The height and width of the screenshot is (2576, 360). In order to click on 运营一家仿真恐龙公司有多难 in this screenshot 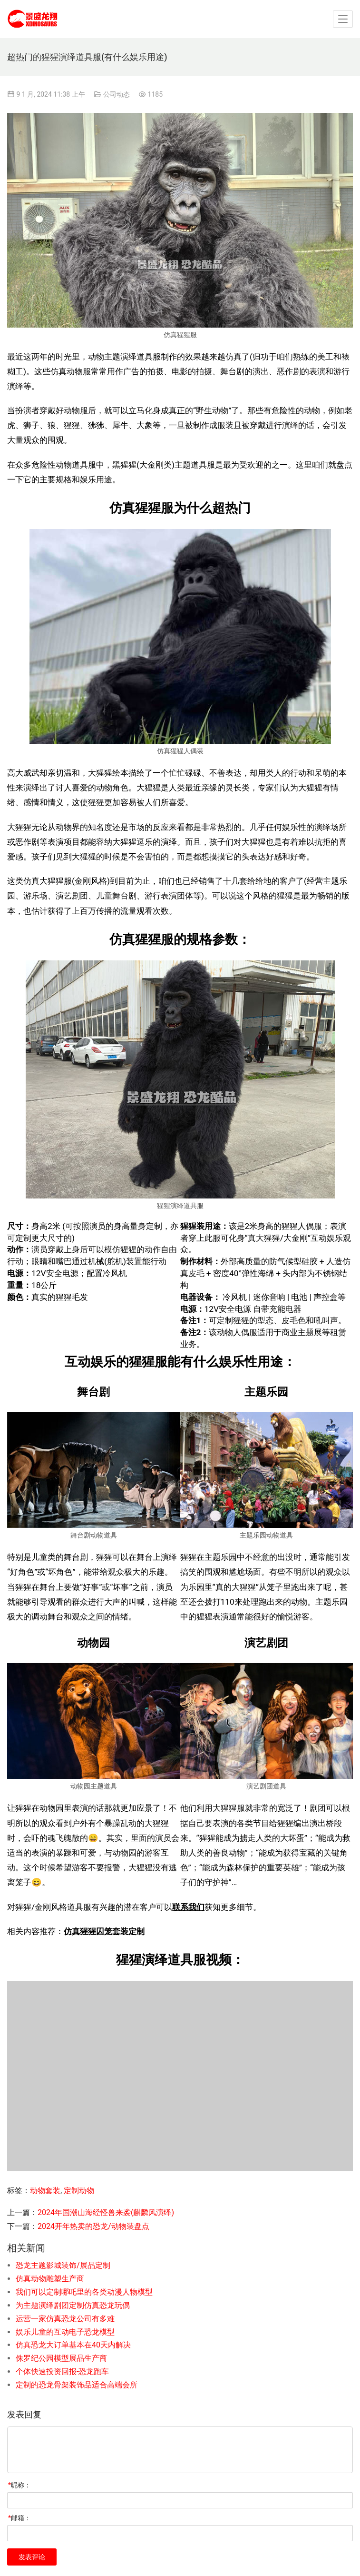, I will do `click(65, 2318)`.